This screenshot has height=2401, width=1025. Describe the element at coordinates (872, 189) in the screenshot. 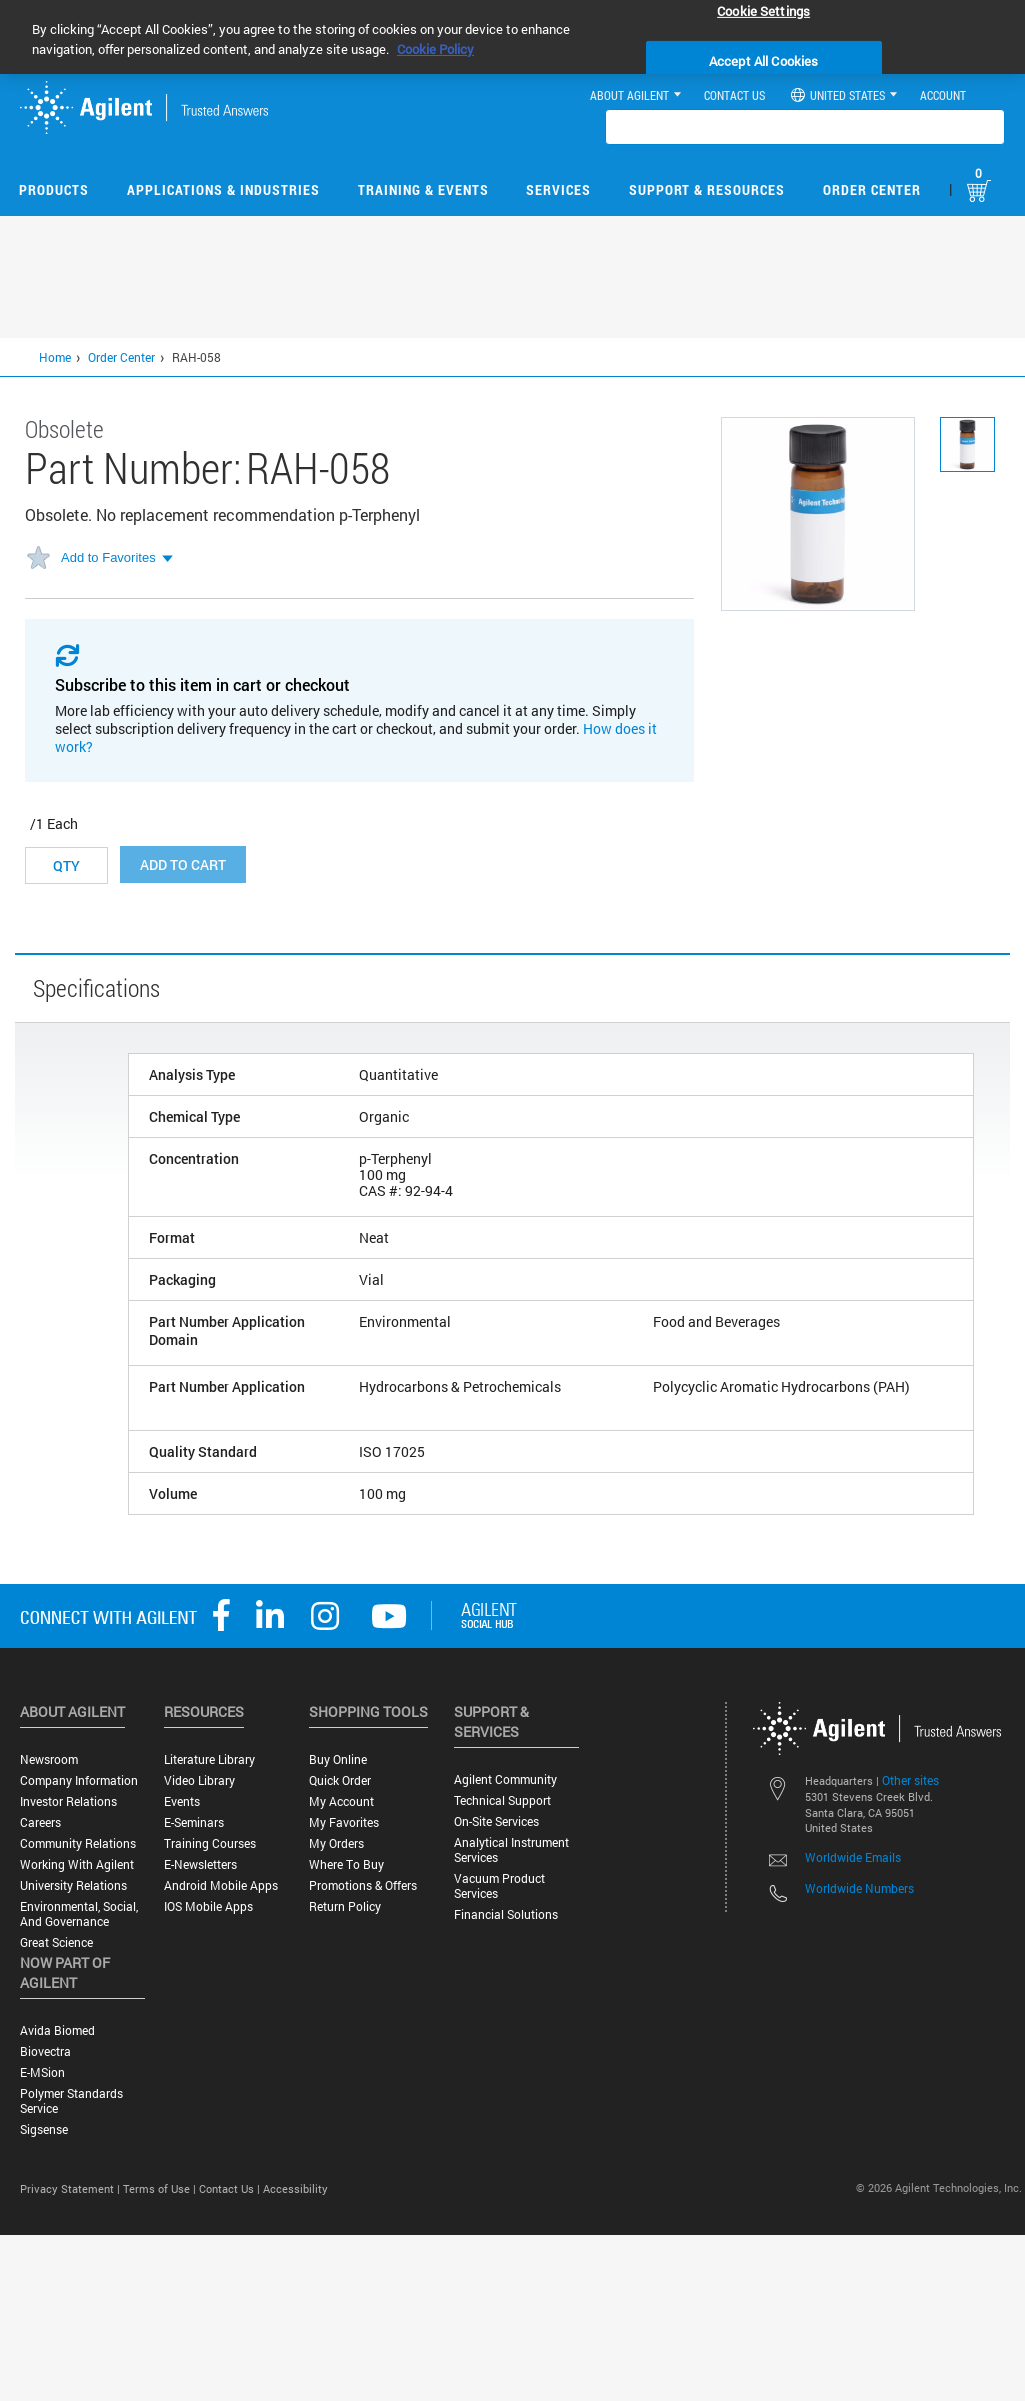

I see `Order Center` at that location.